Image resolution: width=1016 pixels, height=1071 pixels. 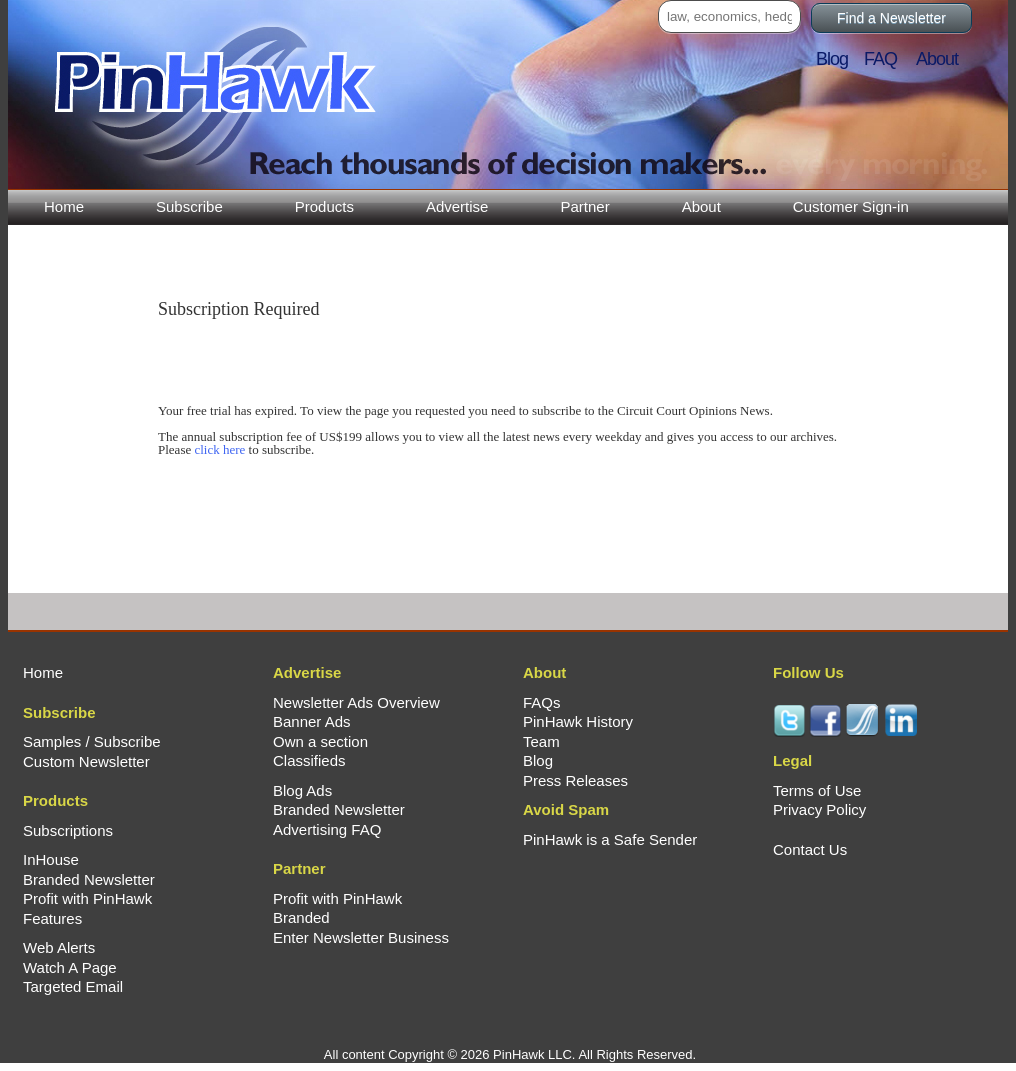 What do you see at coordinates (324, 206) in the screenshot?
I see `Products` at bounding box center [324, 206].